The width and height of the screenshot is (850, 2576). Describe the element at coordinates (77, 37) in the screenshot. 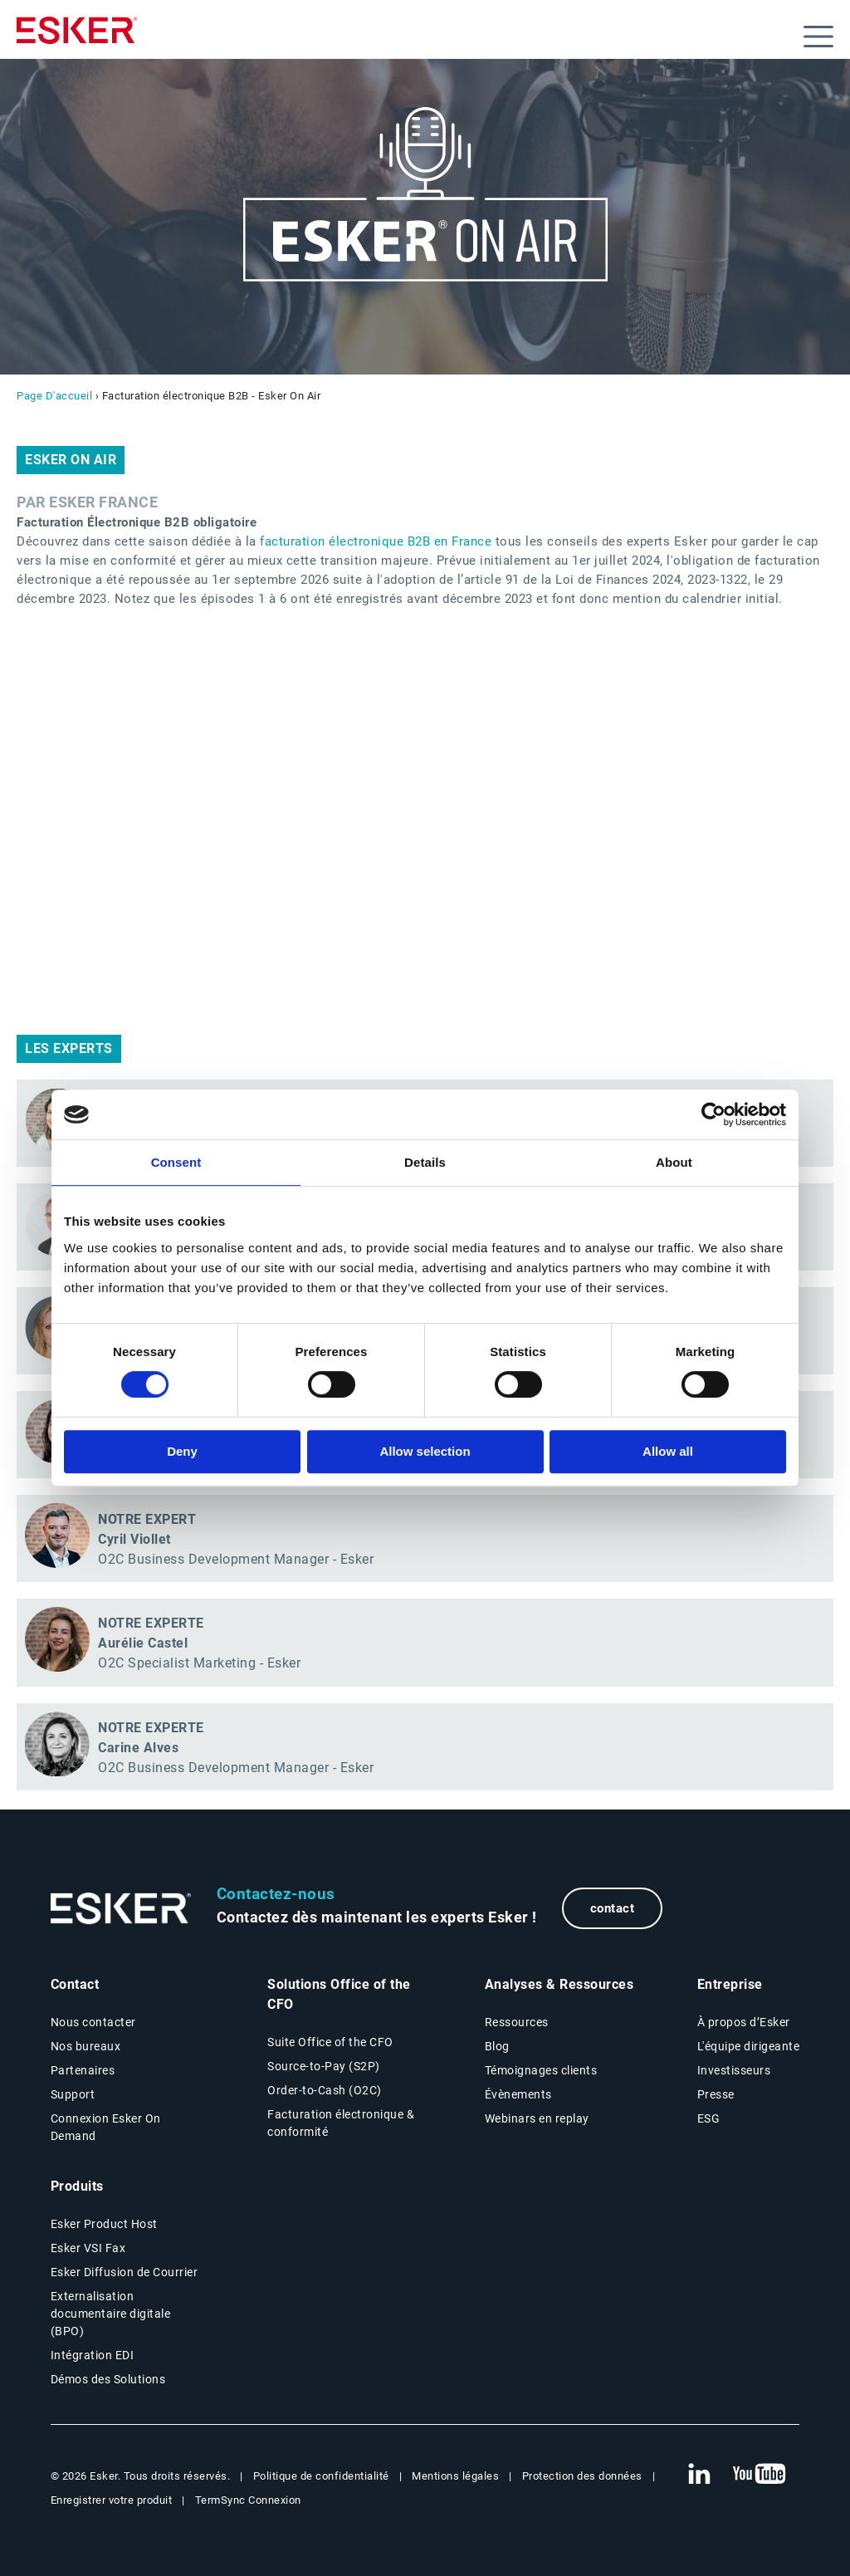

I see `[Homepage]` at that location.